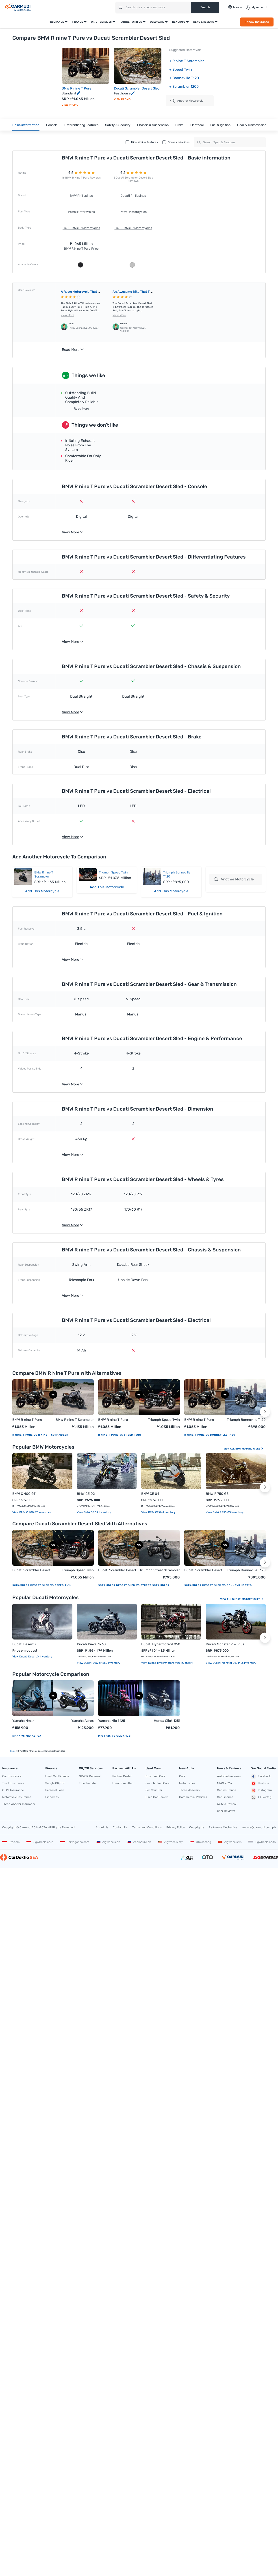 Image resolution: width=278 pixels, height=2576 pixels. I want to click on Sell Your Car, so click(154, 1790).